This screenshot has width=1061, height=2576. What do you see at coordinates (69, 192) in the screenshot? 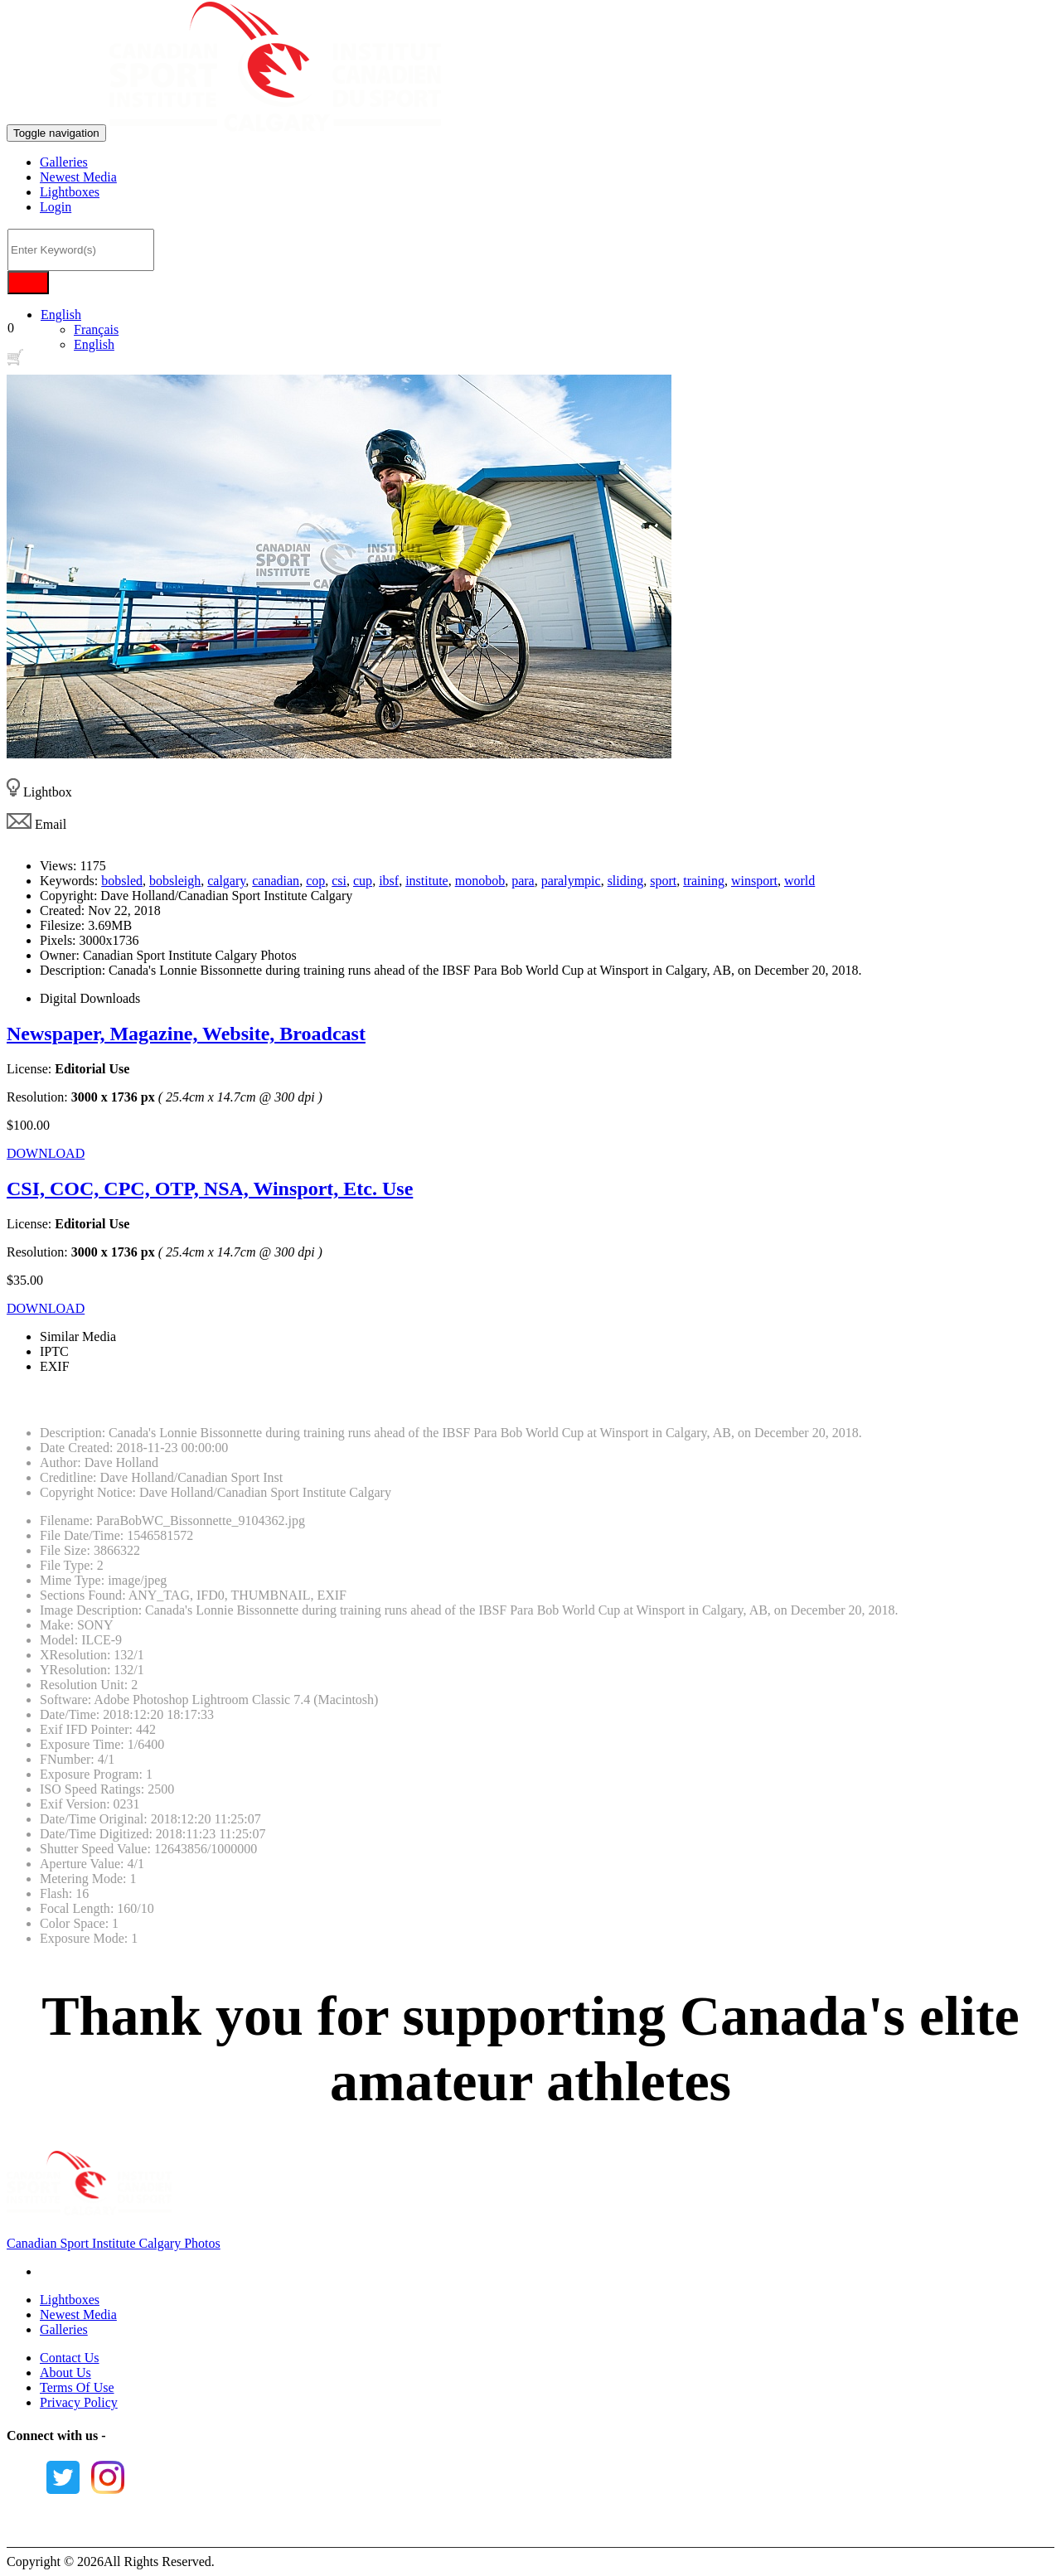
I see `Lightboxes` at bounding box center [69, 192].